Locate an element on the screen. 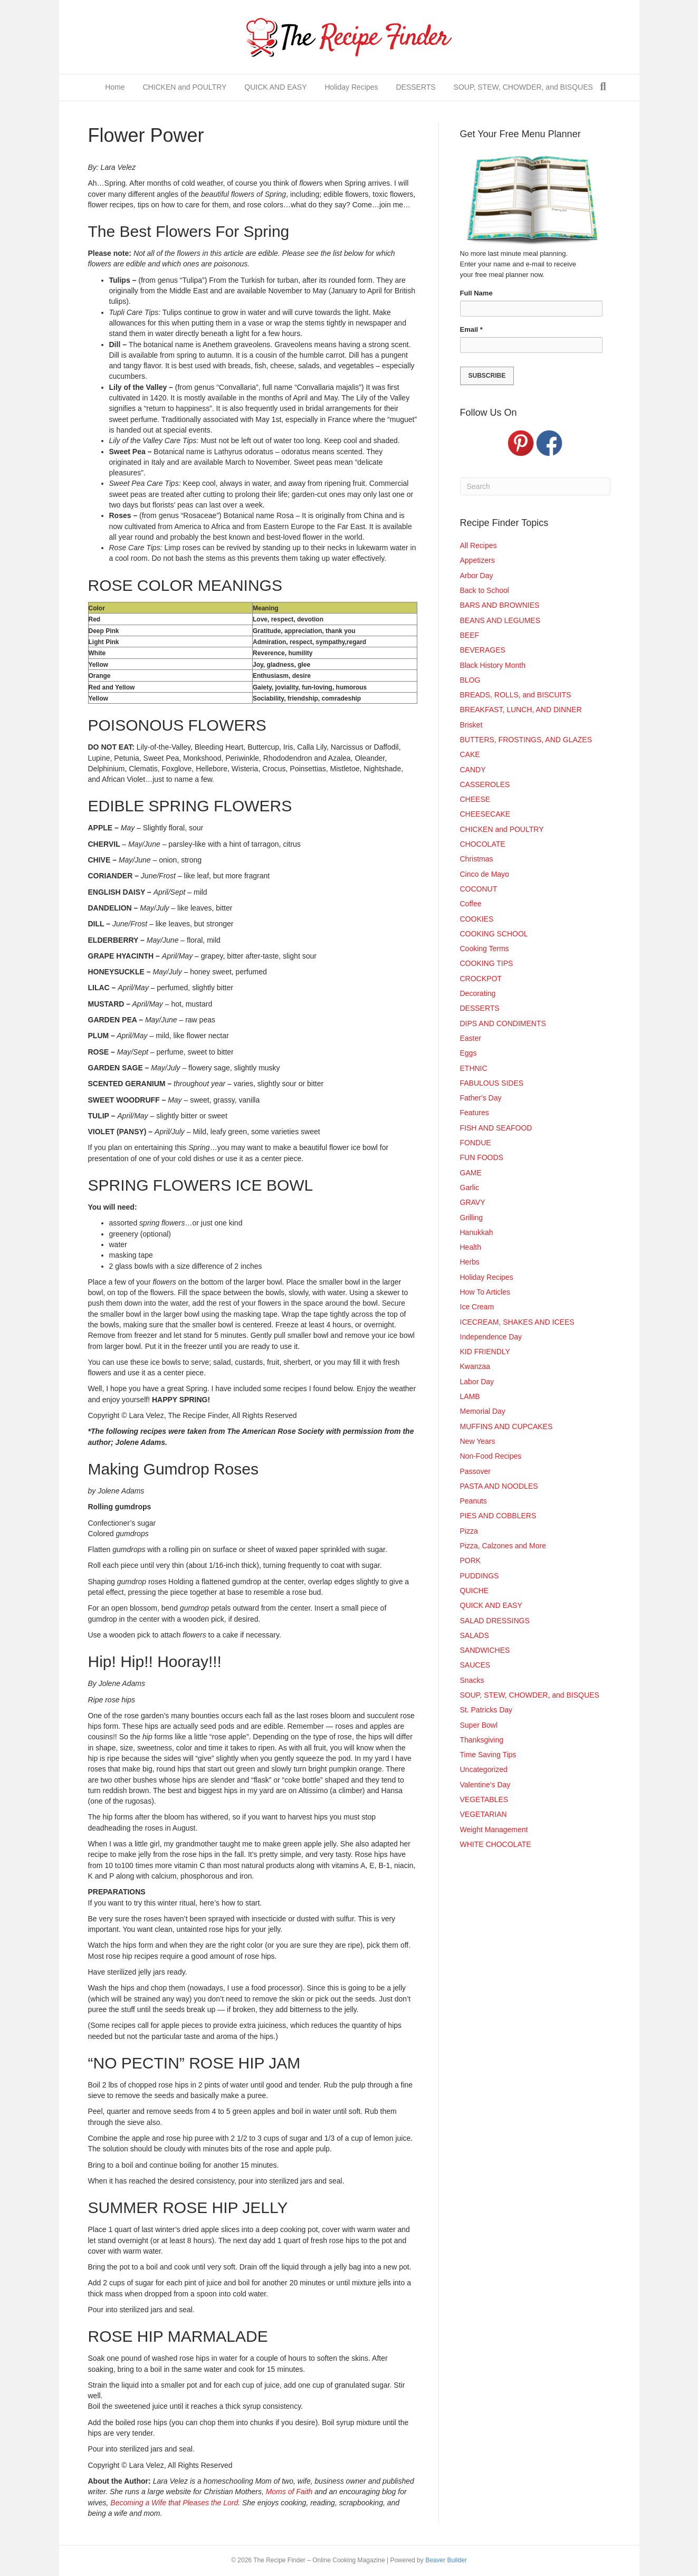 This screenshot has height=2576, width=698. CHICKEN and POULTRY is located at coordinates (184, 87).